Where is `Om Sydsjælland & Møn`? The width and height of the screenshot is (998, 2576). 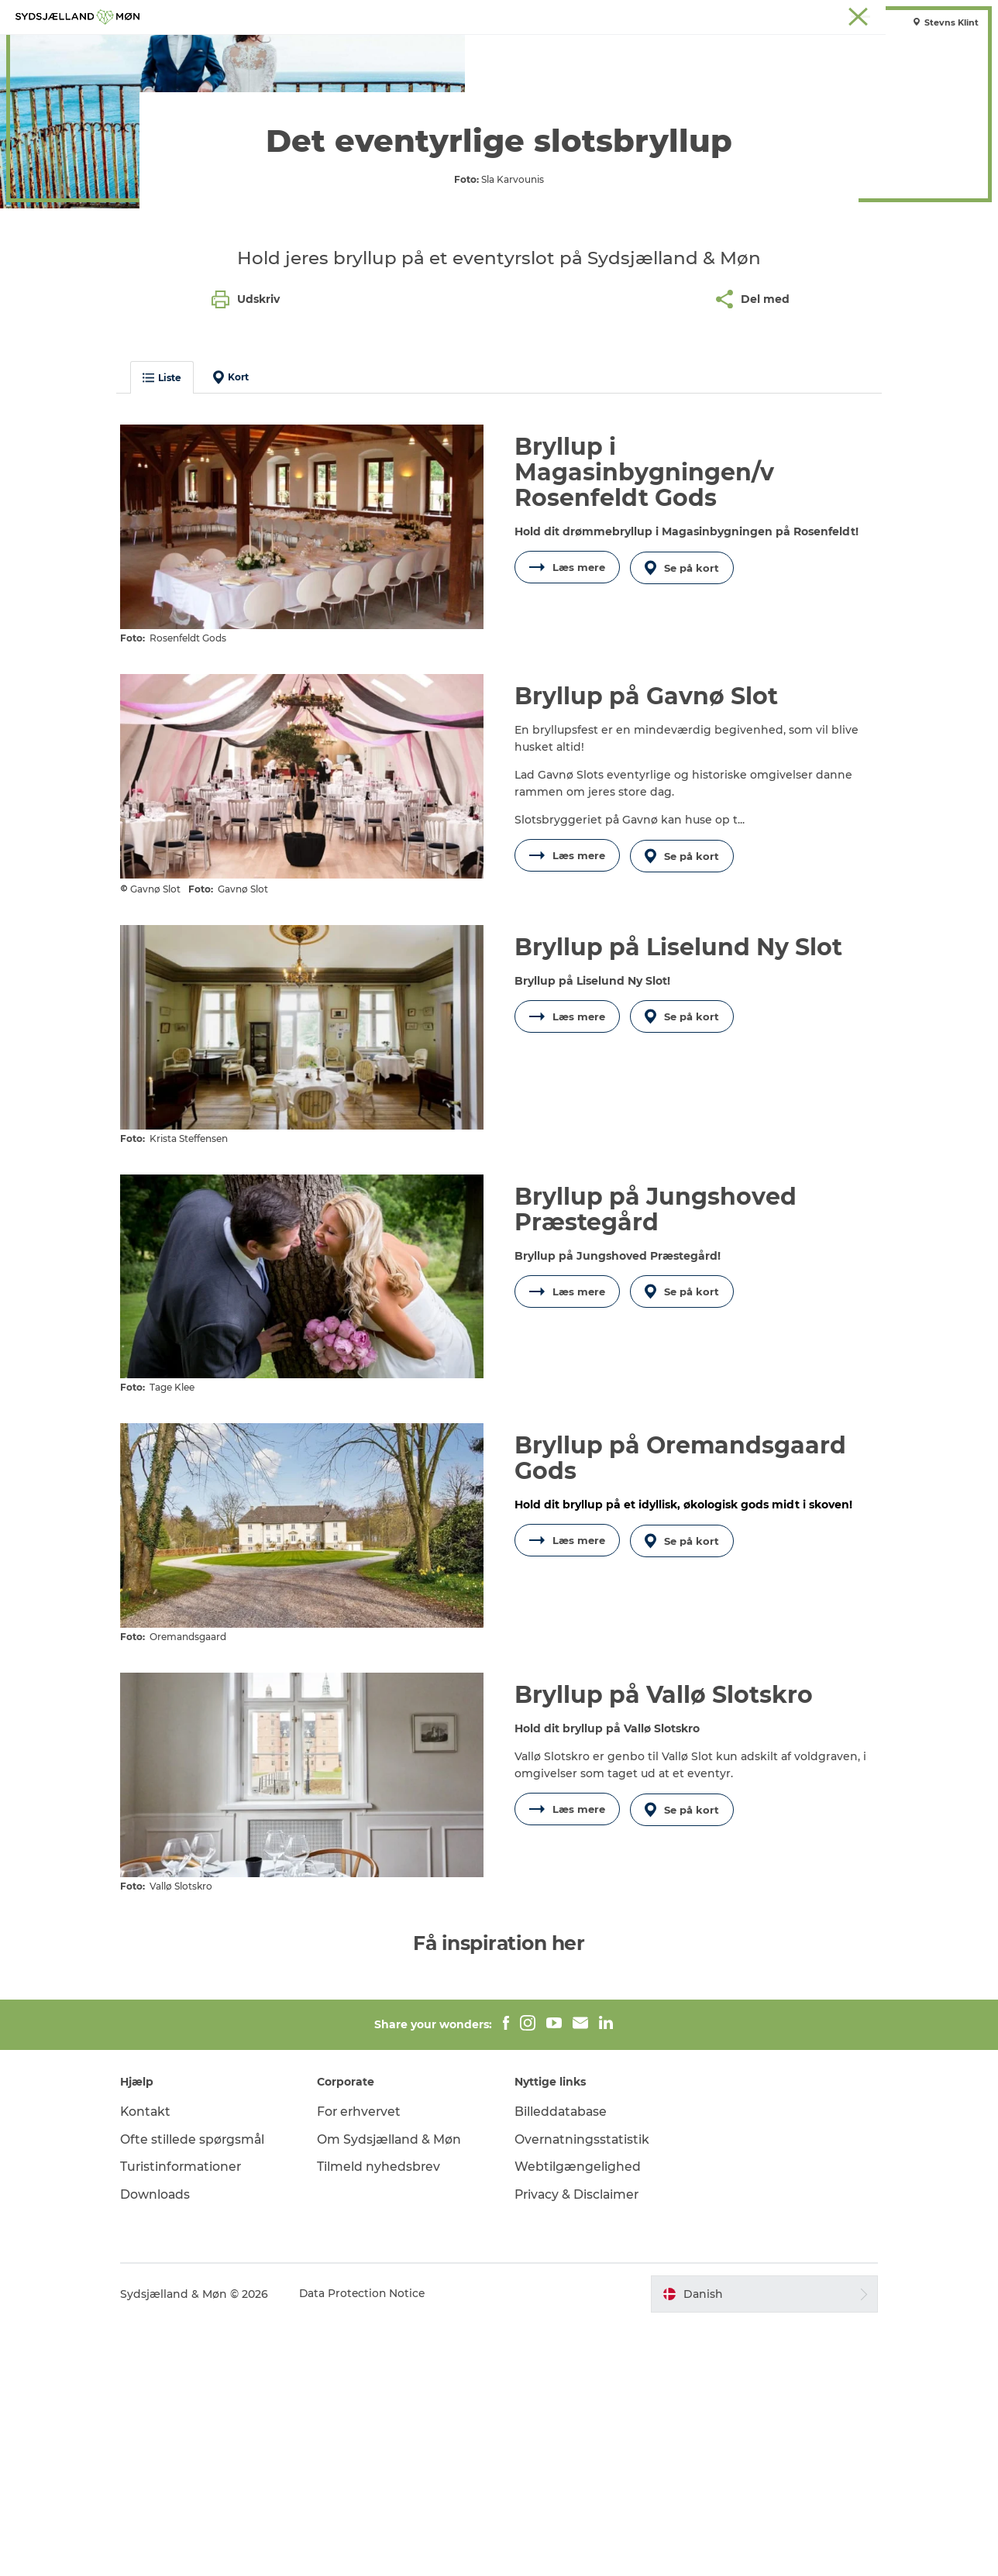
Om Sydsjælland & Møn is located at coordinates (397, 2390).